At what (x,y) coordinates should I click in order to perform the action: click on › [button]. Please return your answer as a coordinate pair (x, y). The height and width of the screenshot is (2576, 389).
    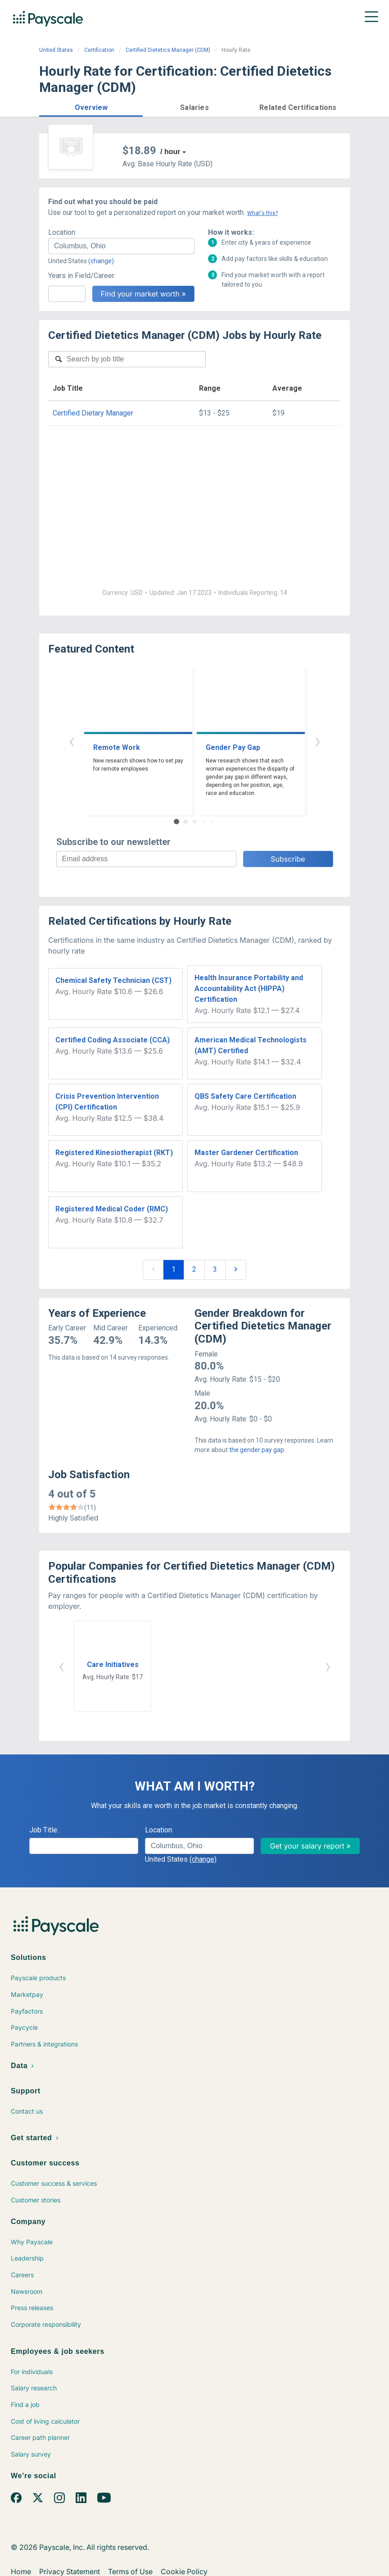
    Looking at the image, I should click on (317, 741).